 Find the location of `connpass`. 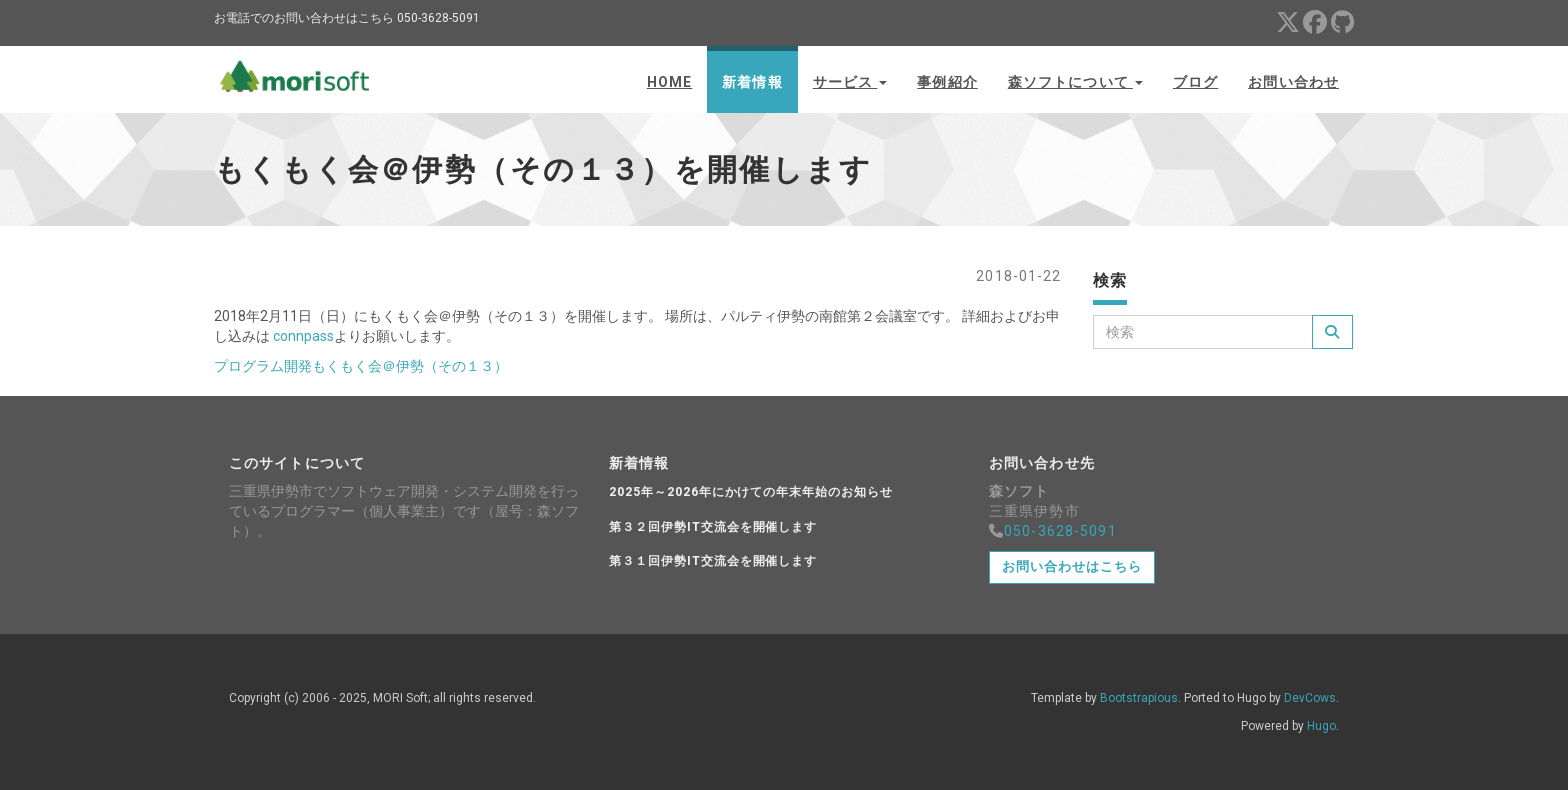

connpass is located at coordinates (303, 336).